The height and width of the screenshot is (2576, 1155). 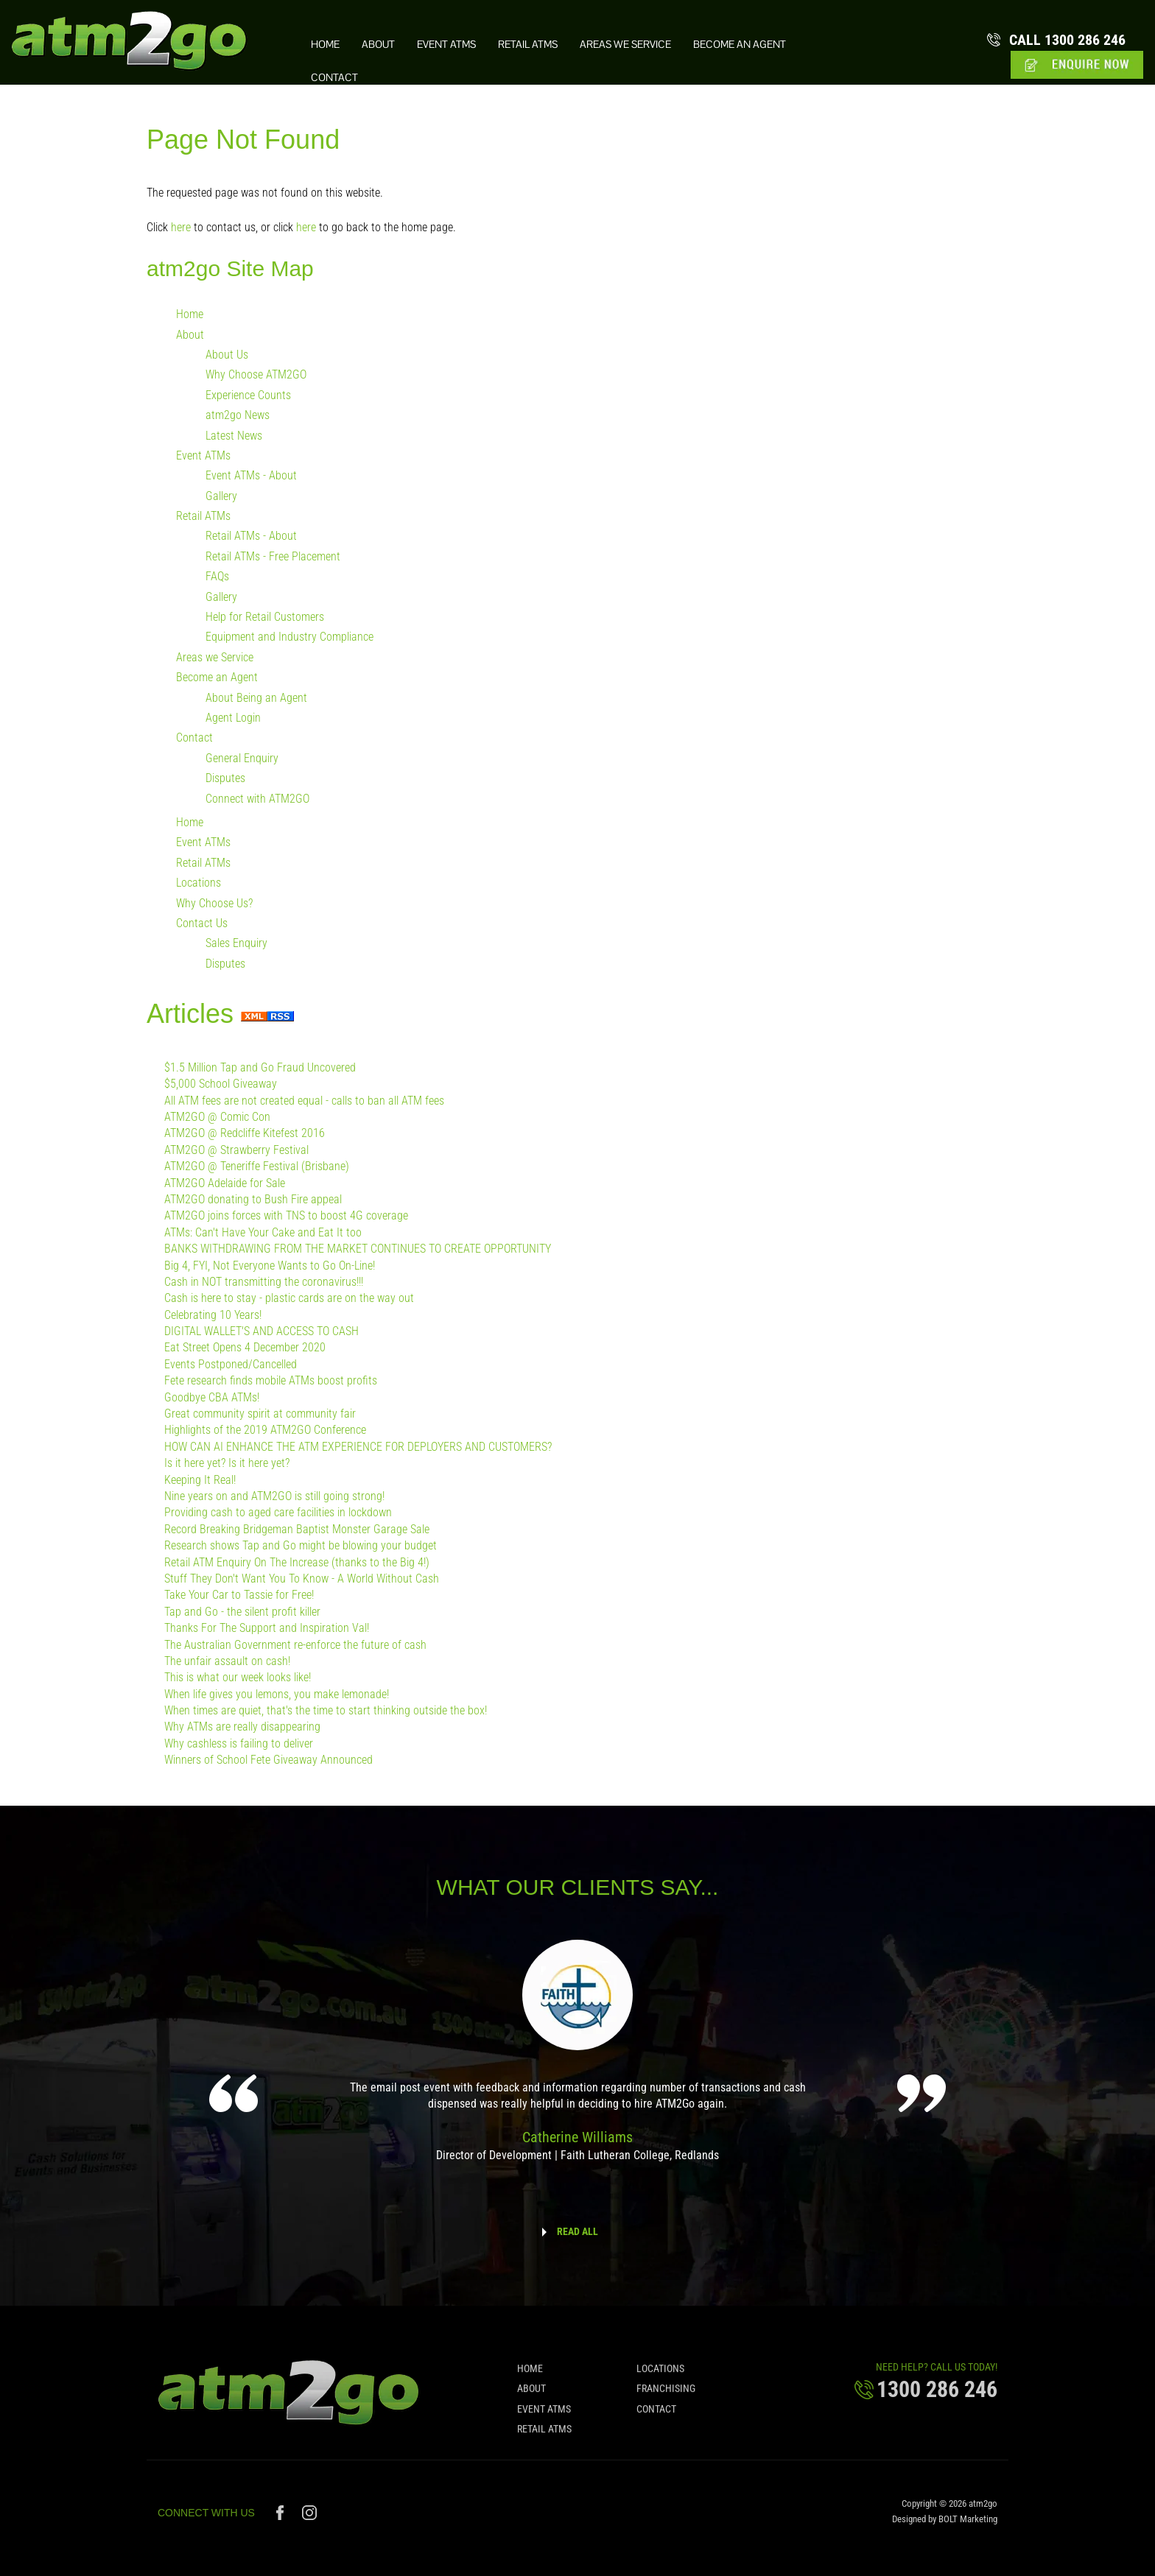 What do you see at coordinates (625, 45) in the screenshot?
I see `Areas we Service` at bounding box center [625, 45].